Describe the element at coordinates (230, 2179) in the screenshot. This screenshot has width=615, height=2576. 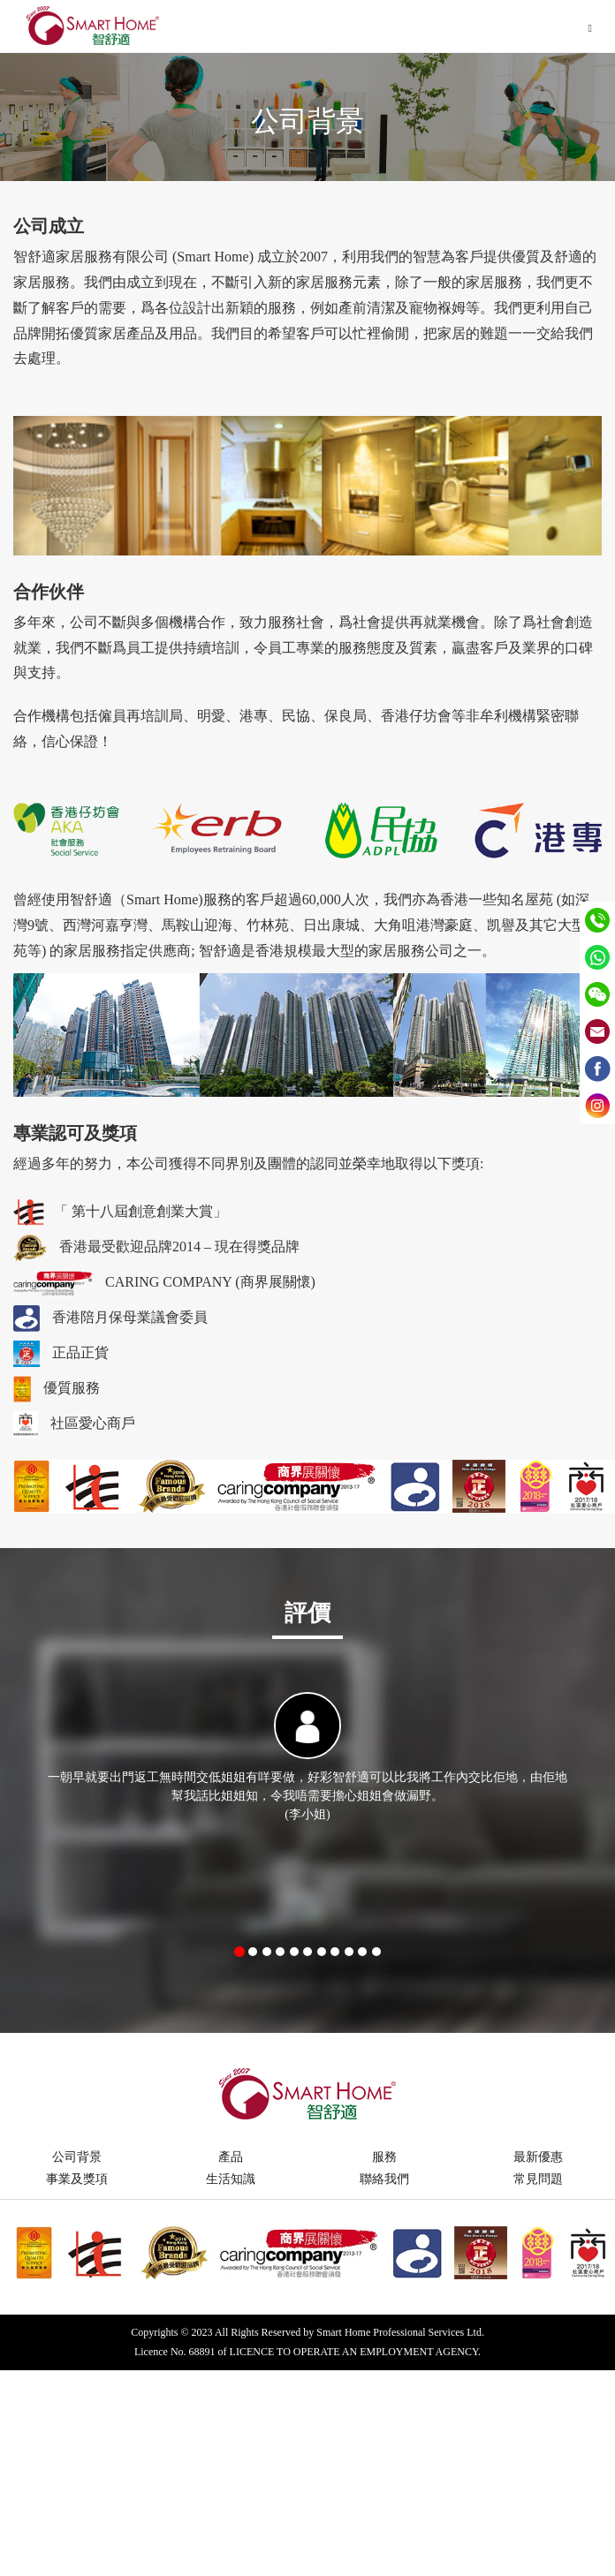
I see `生活知識` at that location.